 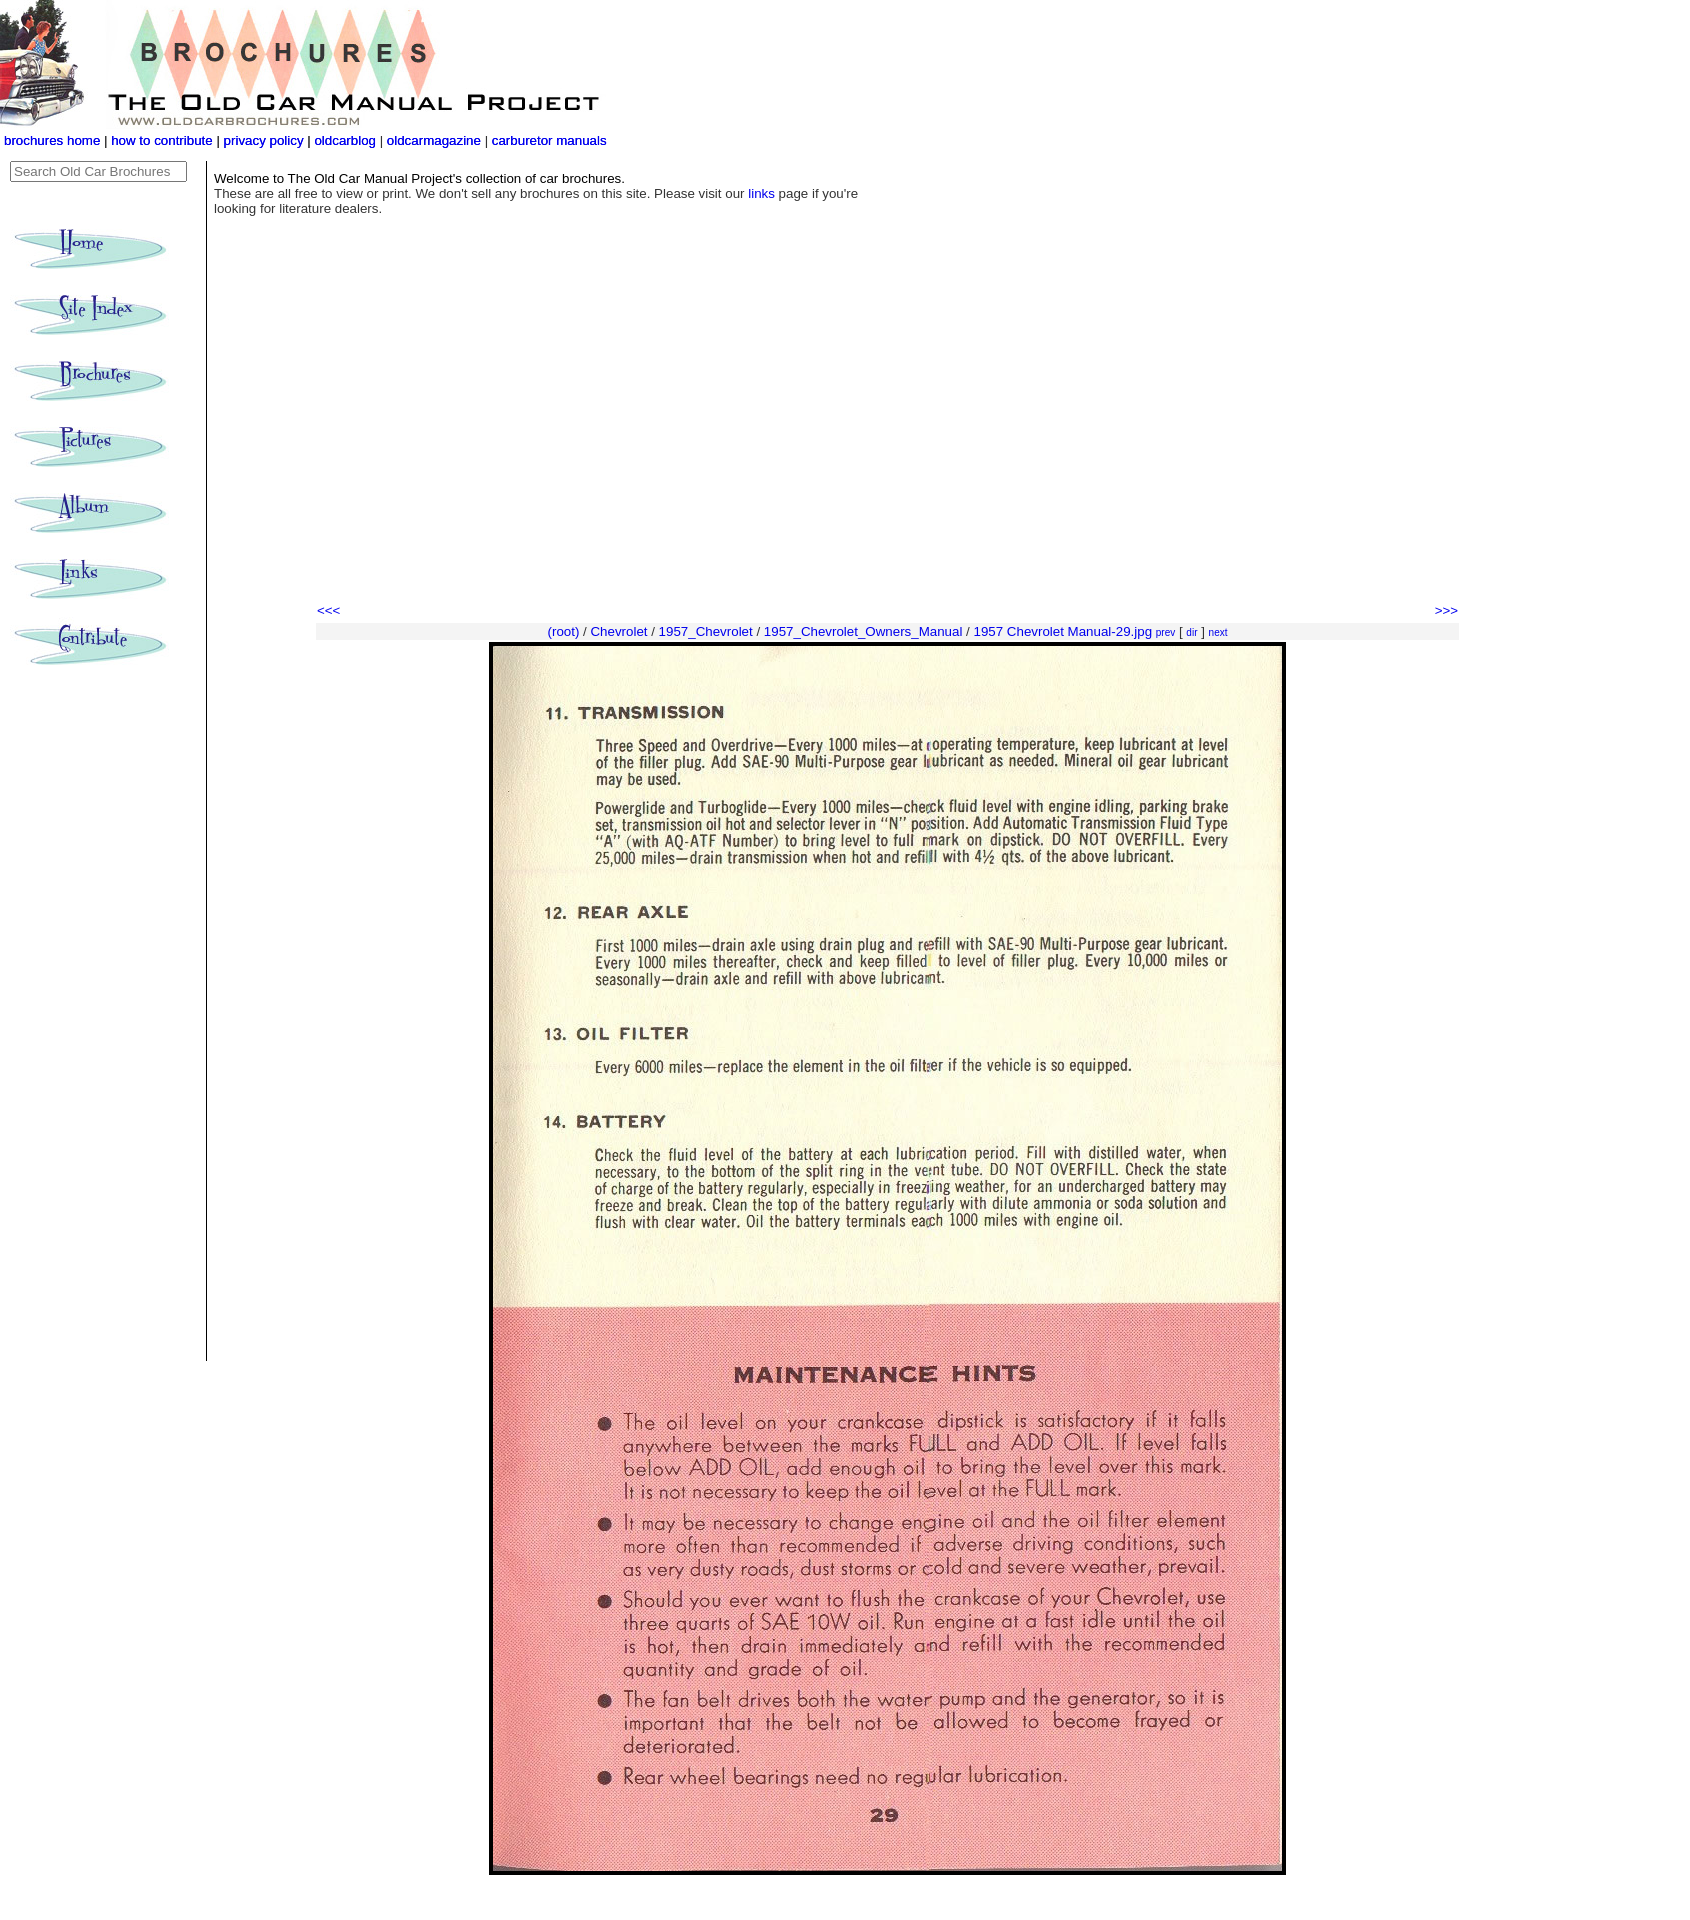 I want to click on 1957 Chevrolet Manual-29.jpg, so click(x=1063, y=631).